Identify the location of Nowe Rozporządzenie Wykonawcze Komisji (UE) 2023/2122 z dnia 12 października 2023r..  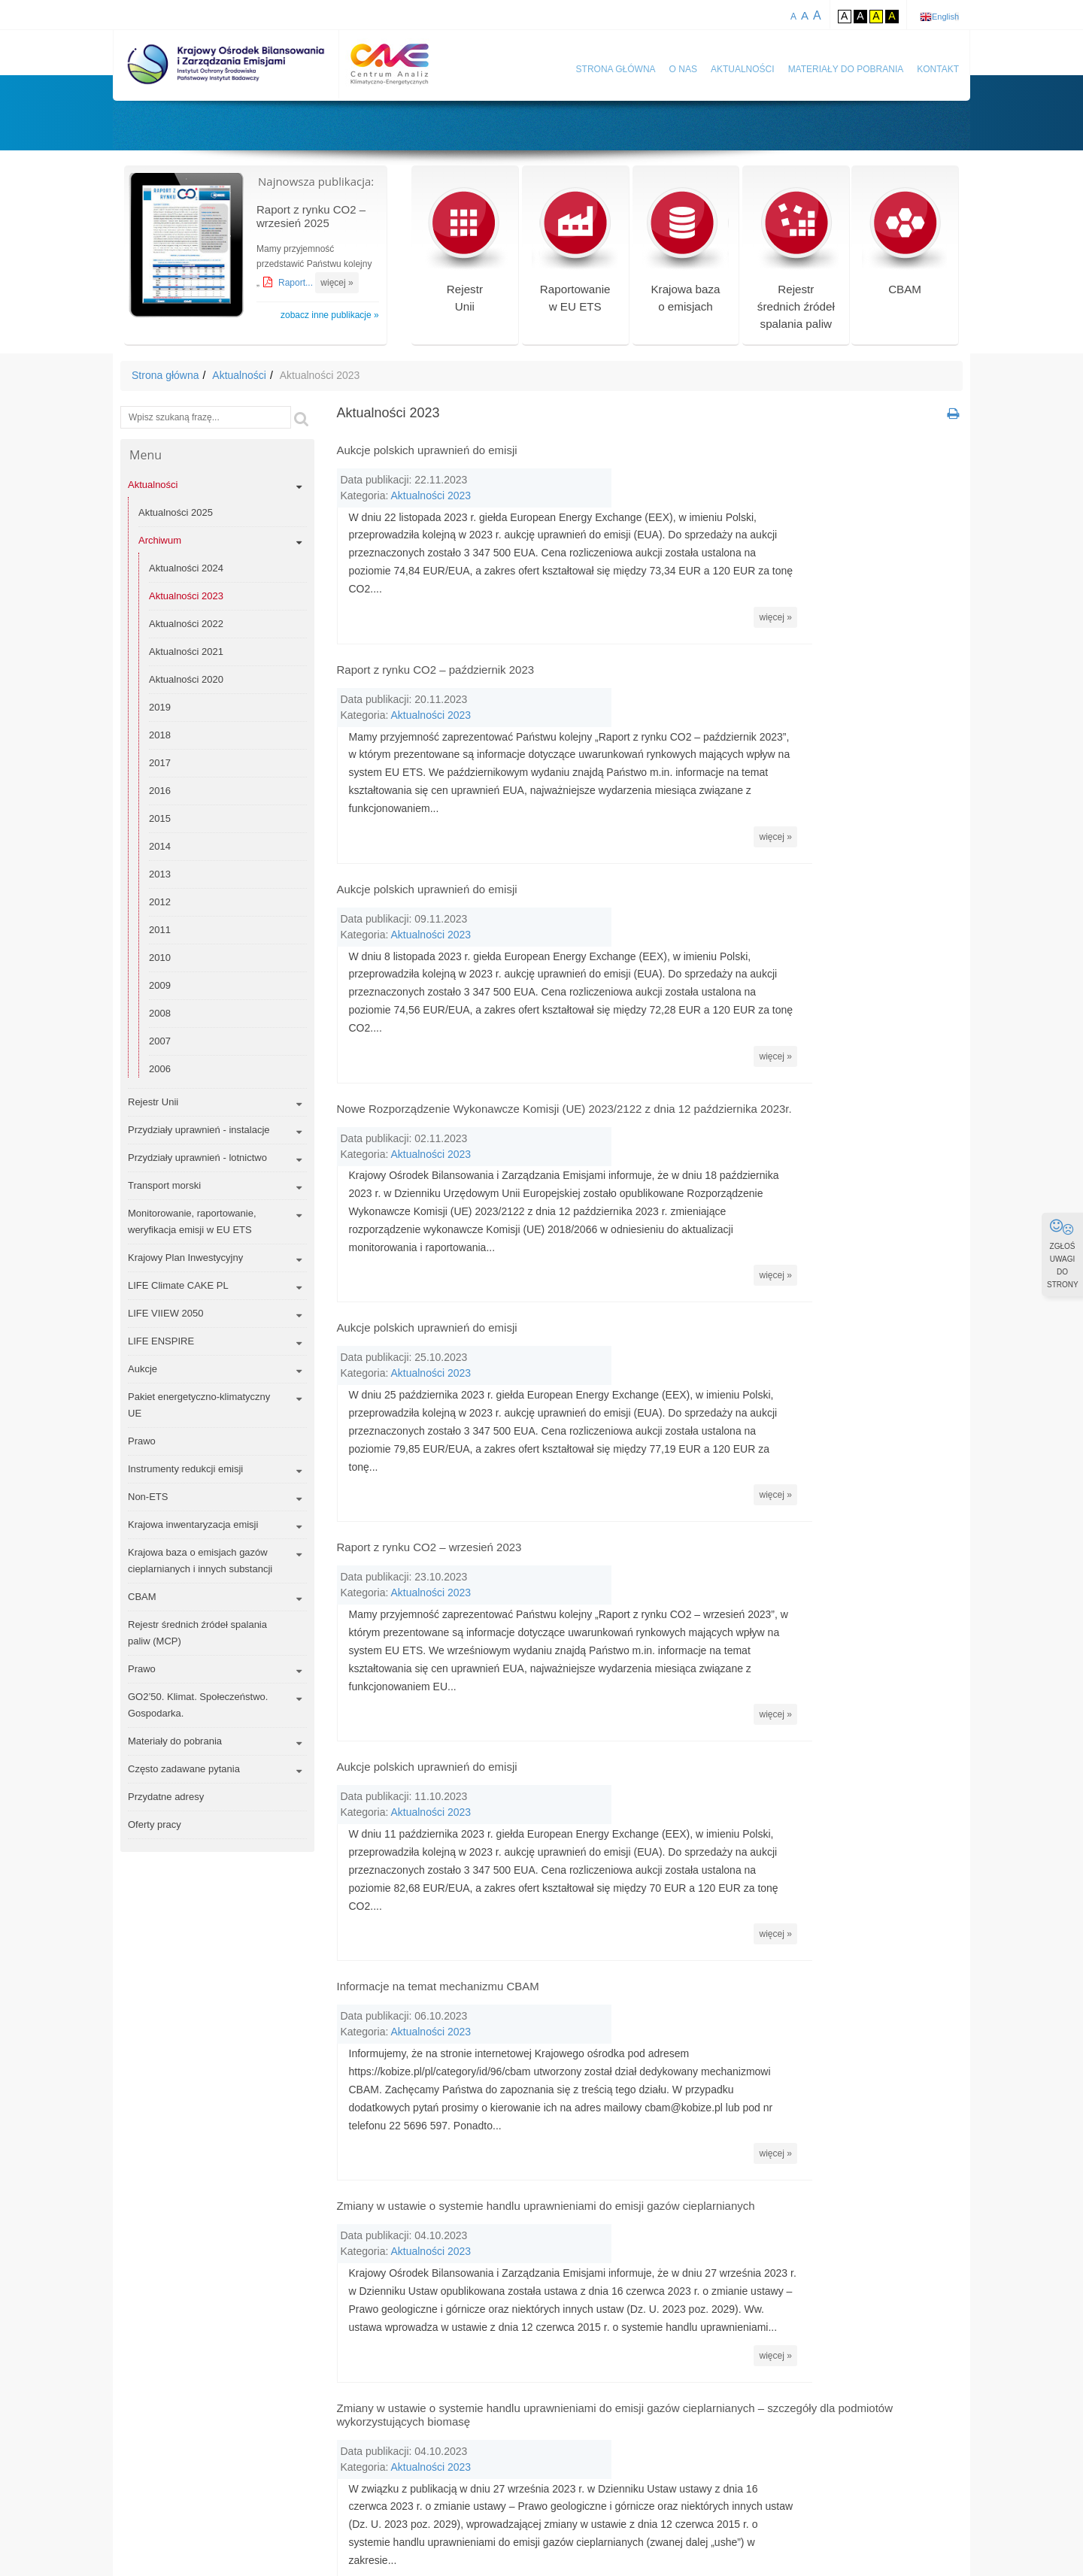
(564, 986).